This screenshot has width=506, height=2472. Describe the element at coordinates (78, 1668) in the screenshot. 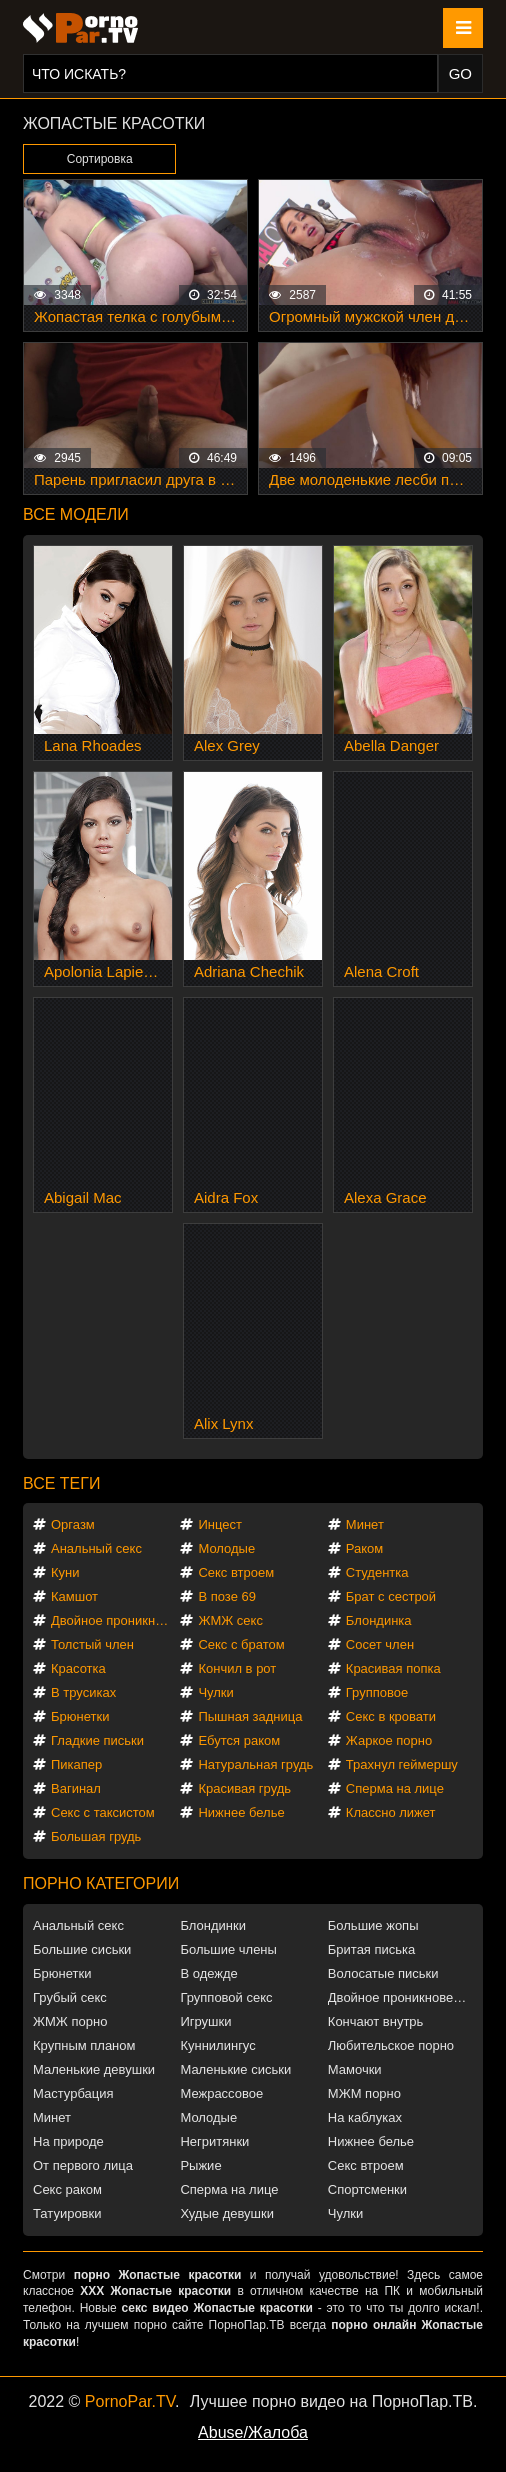

I see `Красотка` at that location.